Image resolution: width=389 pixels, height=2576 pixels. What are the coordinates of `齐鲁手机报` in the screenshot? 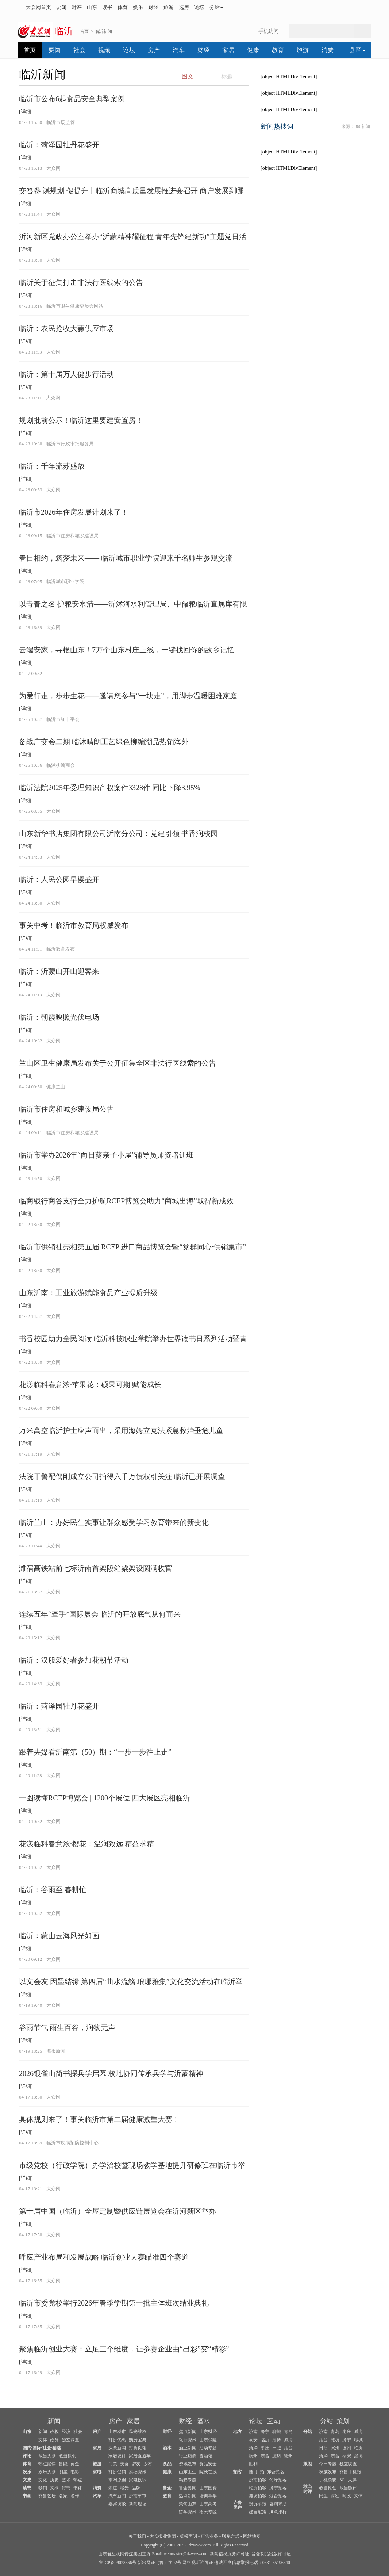 It's located at (350, 2471).